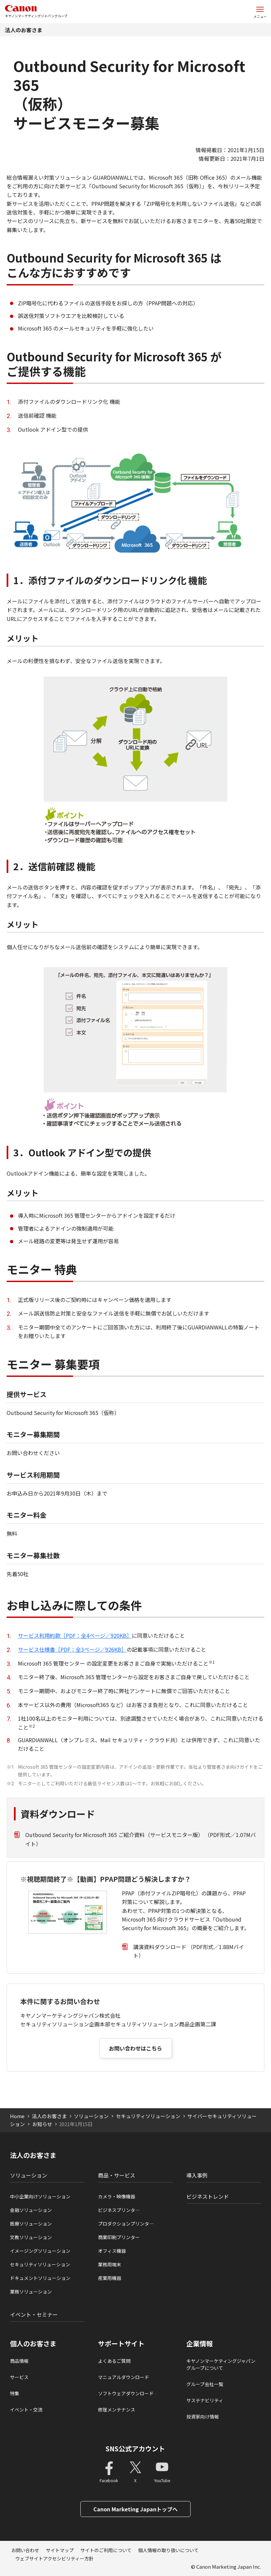 This screenshot has width=271, height=2576. I want to click on プロダクションプリンタ―, so click(126, 2223).